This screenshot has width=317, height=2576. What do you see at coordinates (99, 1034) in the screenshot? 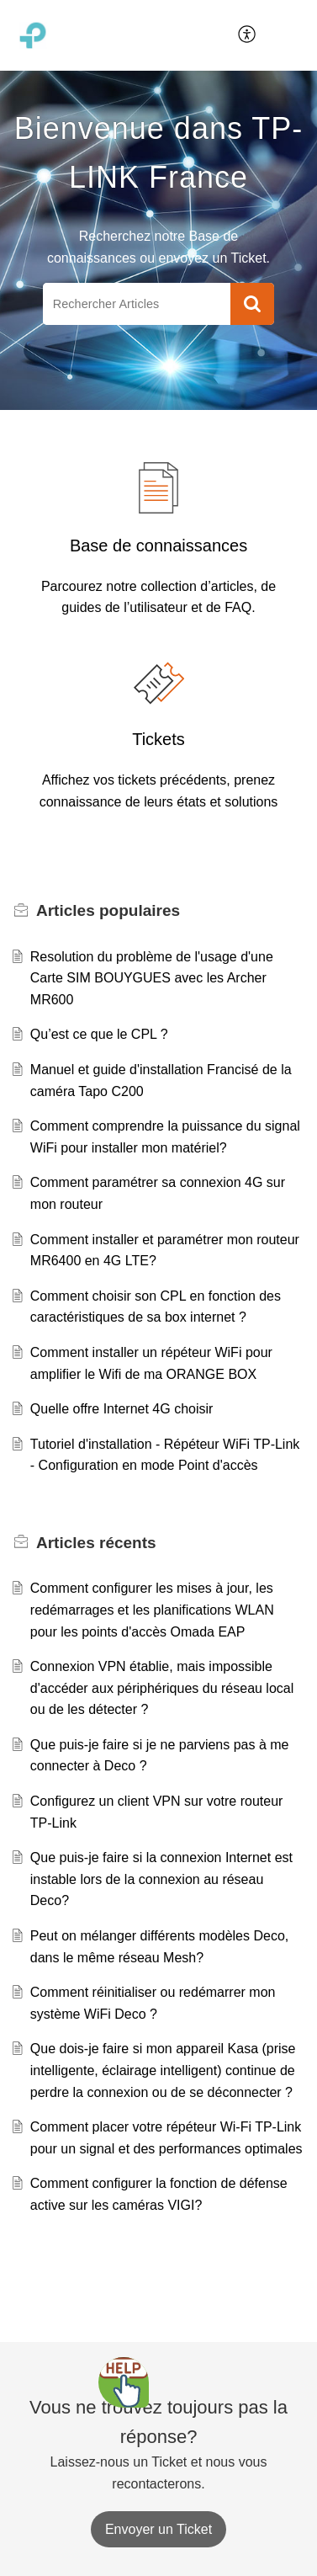
I see `Qu’est ce que le CPL ?` at bounding box center [99, 1034].